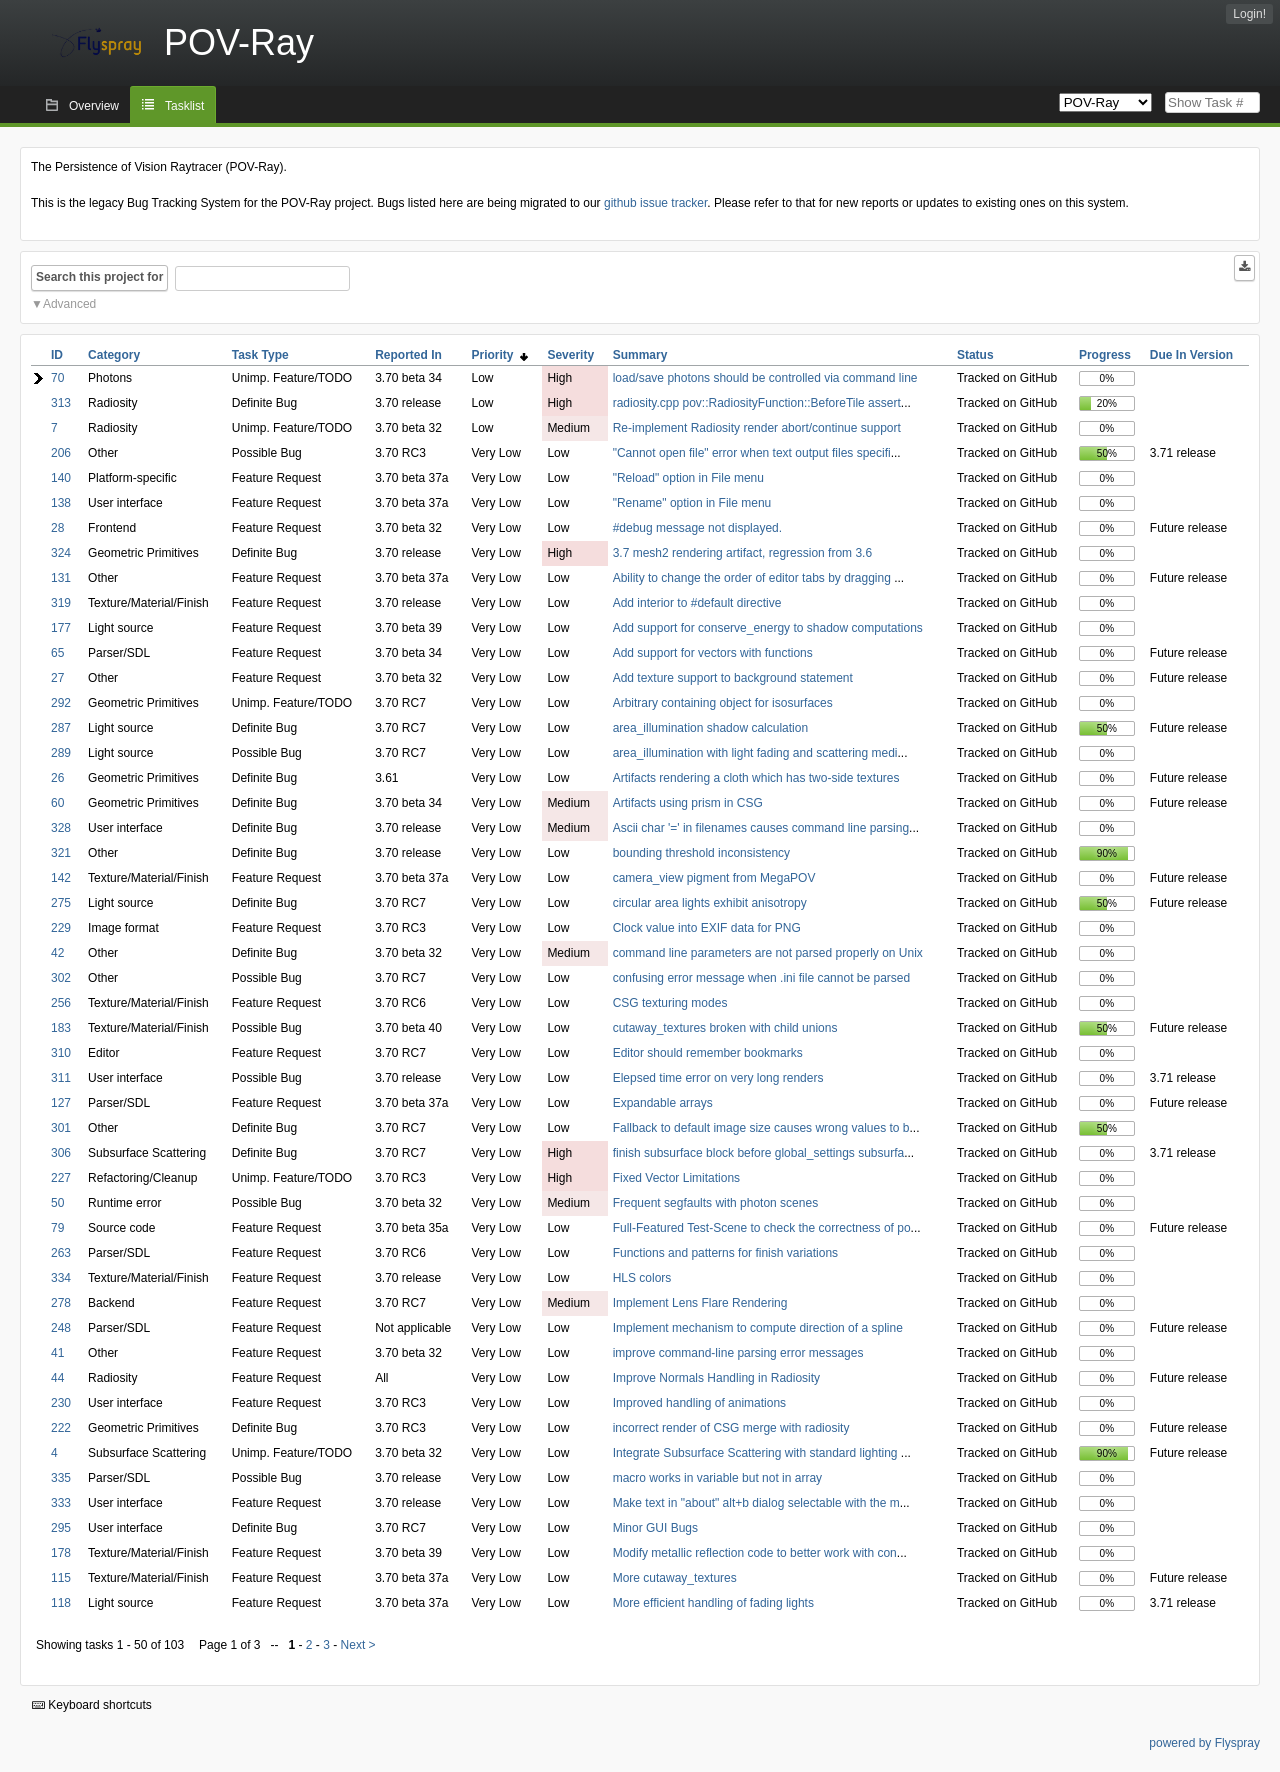  Describe the element at coordinates (758, 1328) in the screenshot. I see `Implement mechanism to compute direction of a spline` at that location.